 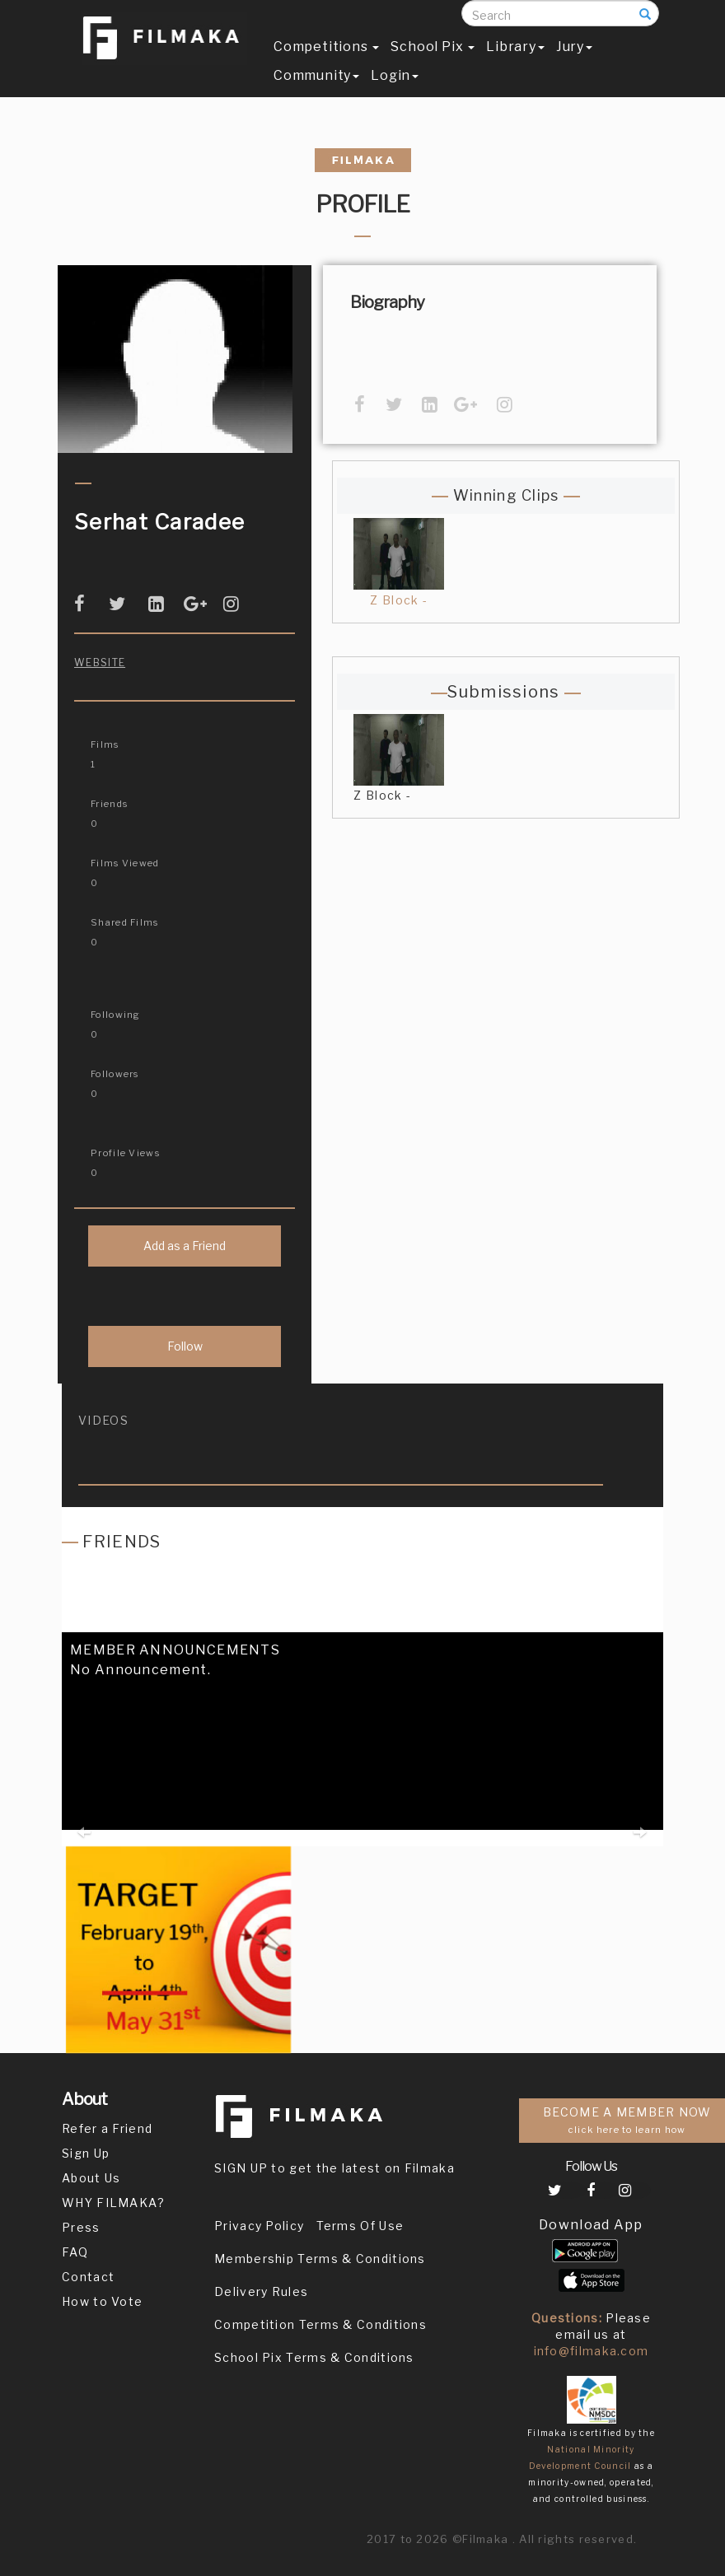 I want to click on FAQ, so click(x=75, y=2252).